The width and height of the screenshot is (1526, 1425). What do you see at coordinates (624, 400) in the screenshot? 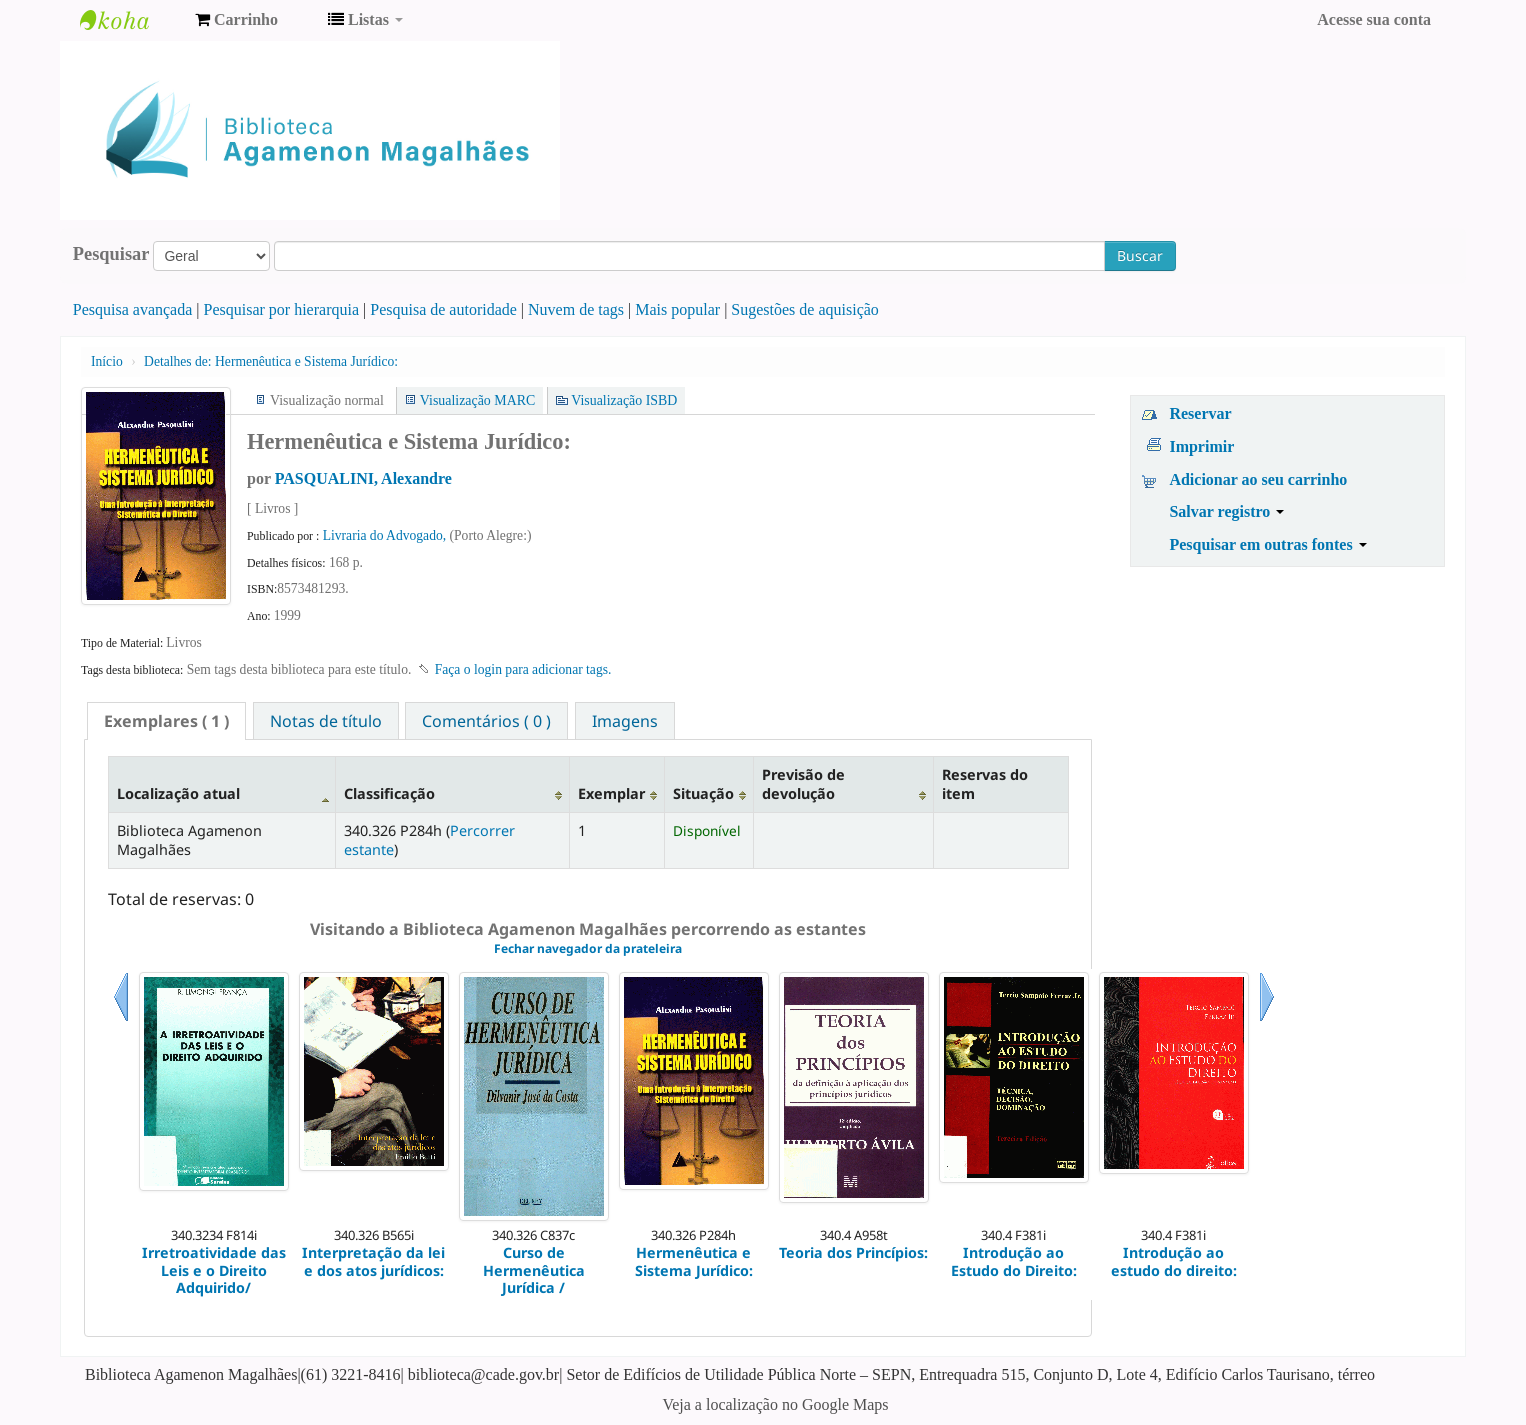
I see `Visualização ISBD` at bounding box center [624, 400].